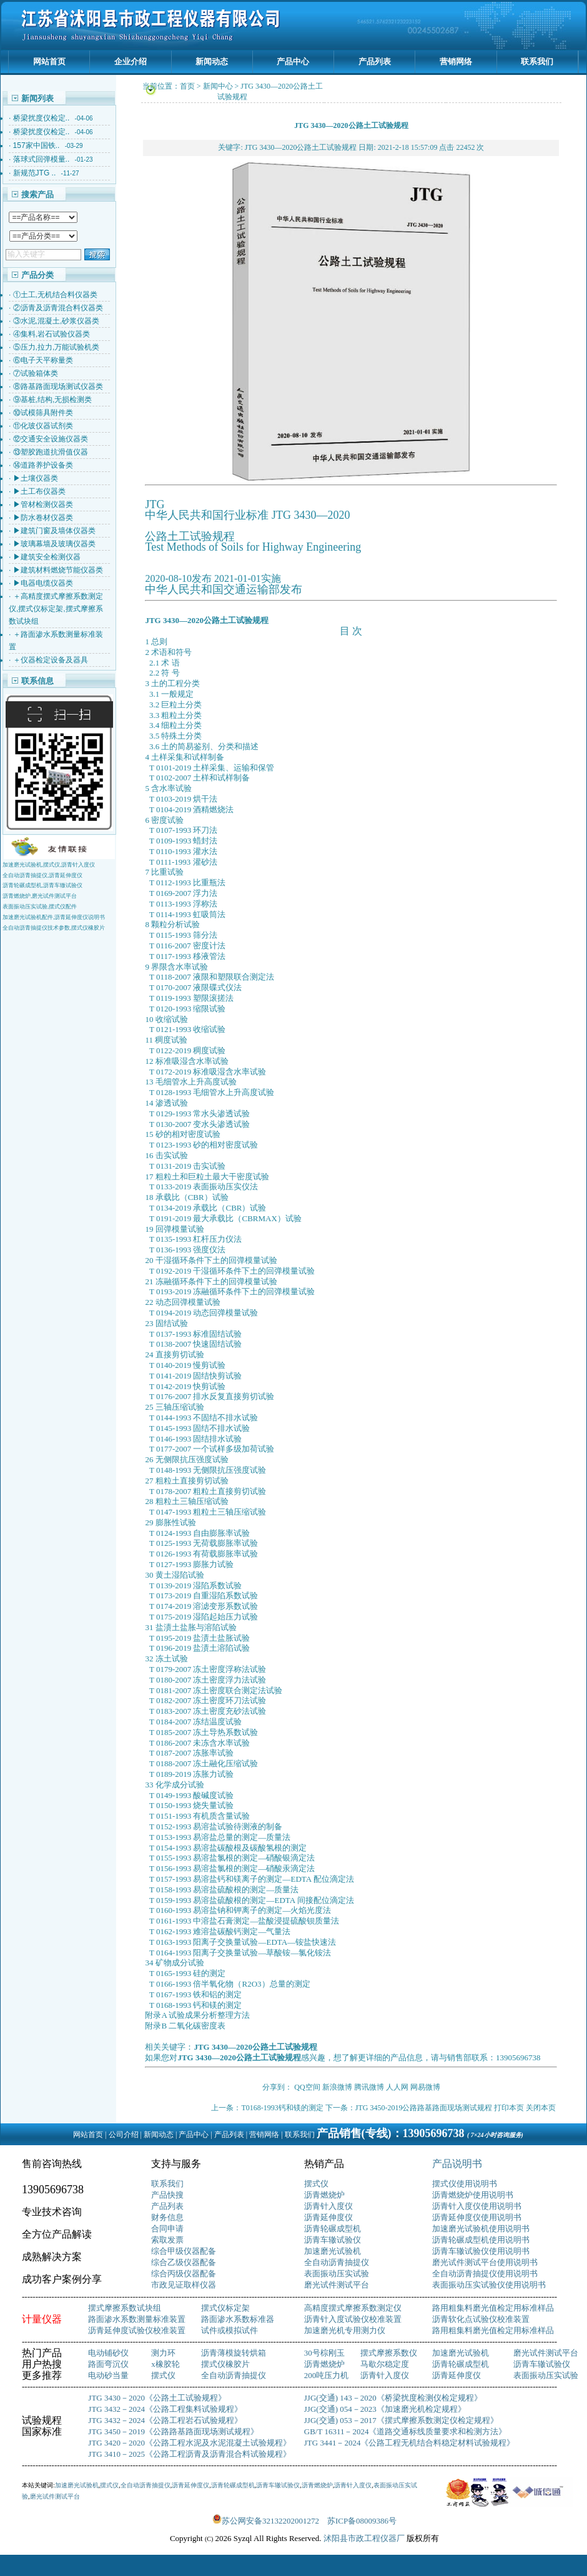  I want to click on 摆式摩擦系数仪, so click(388, 2352).